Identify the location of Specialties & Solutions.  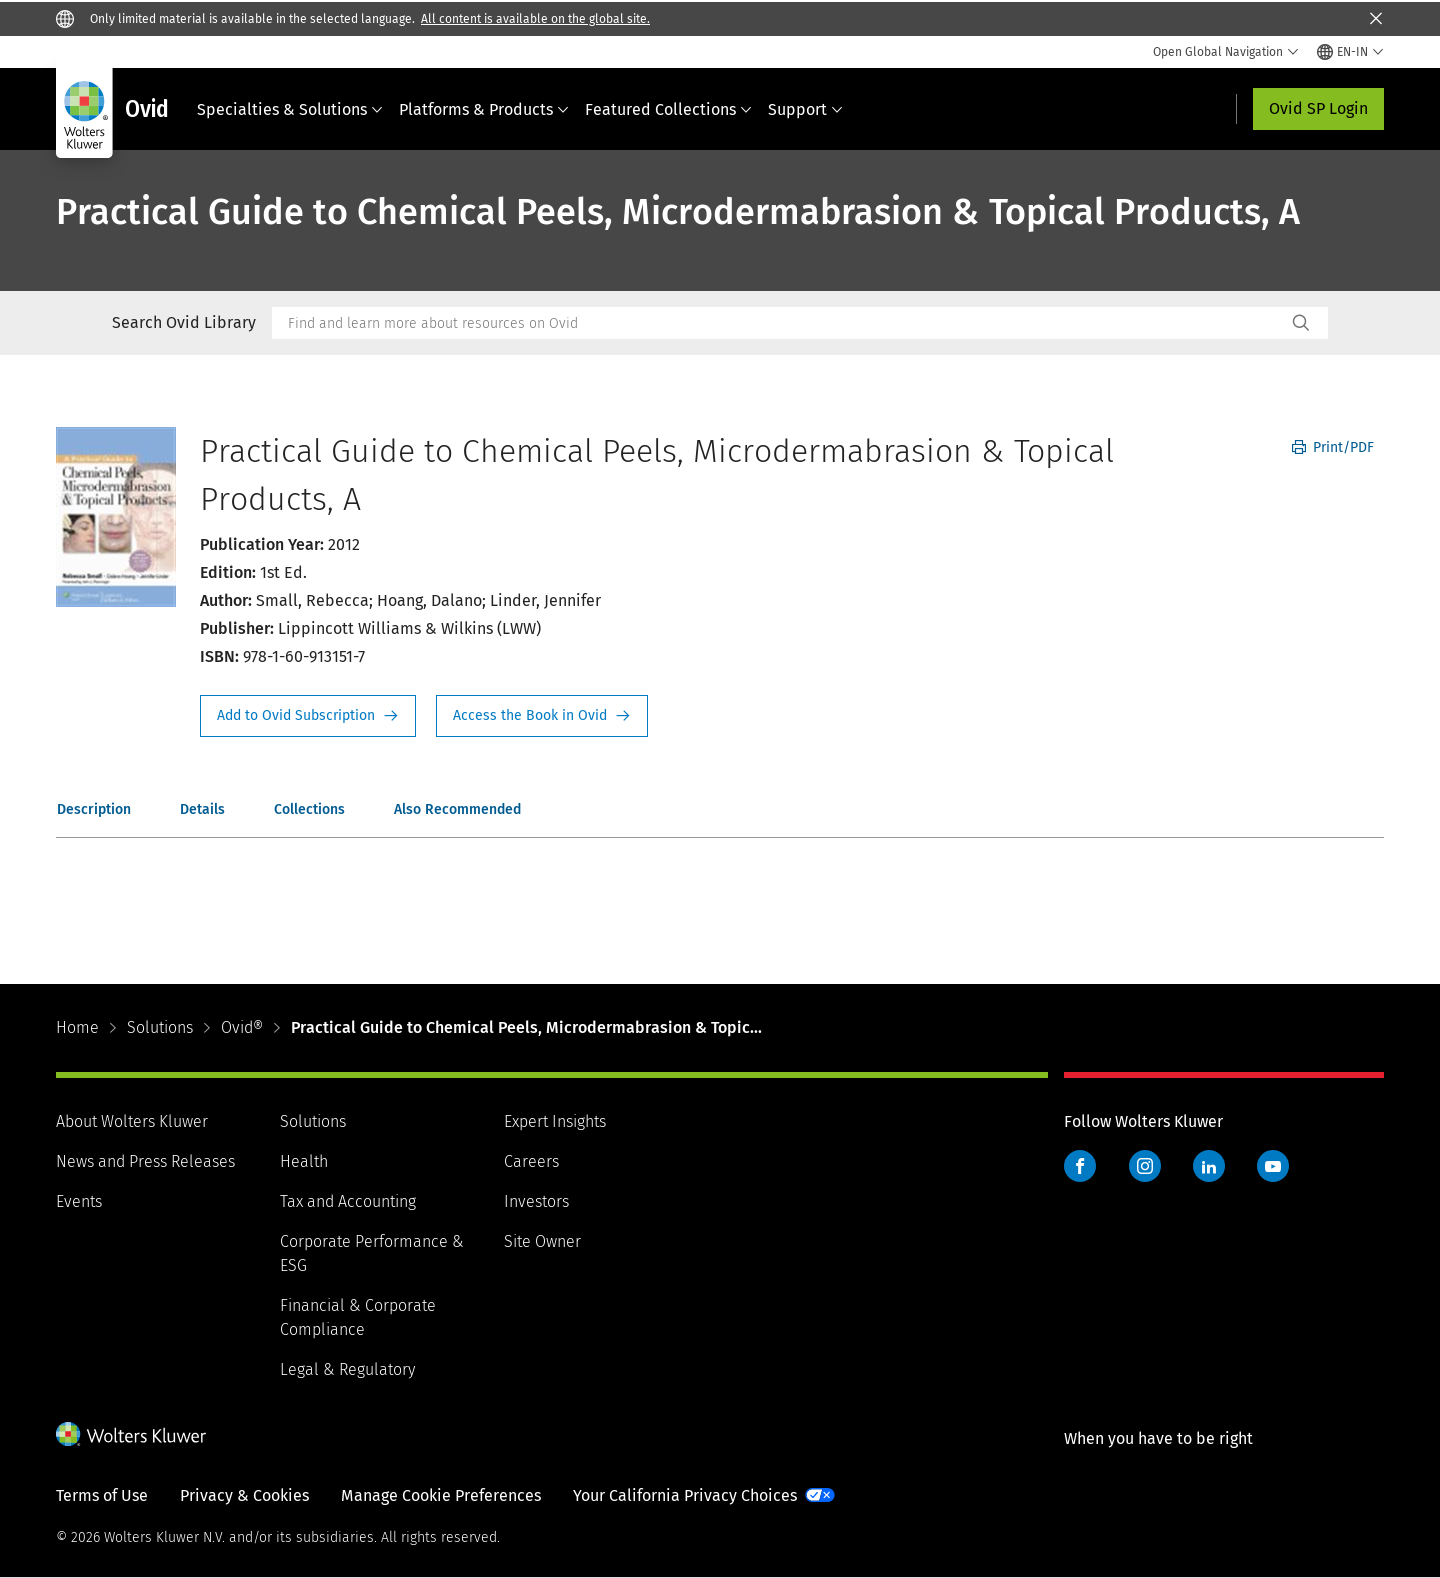
(290, 109).